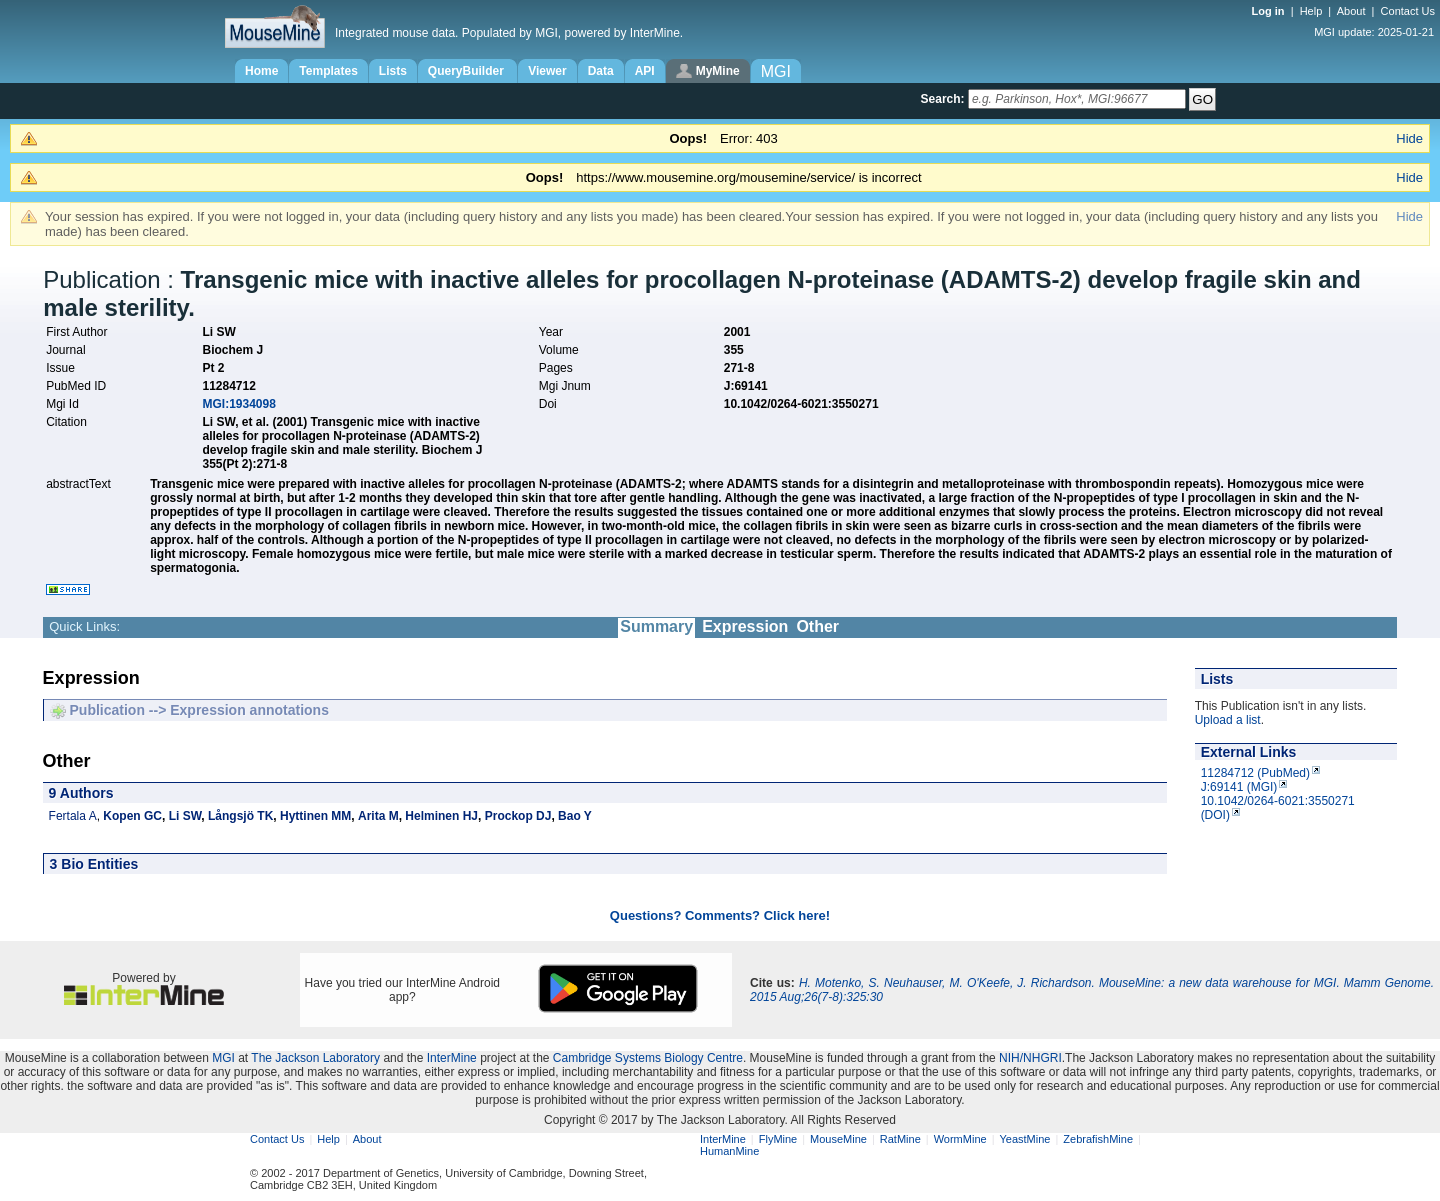 The width and height of the screenshot is (1440, 1201). What do you see at coordinates (238, 404) in the screenshot?
I see `MGI:1934098` at bounding box center [238, 404].